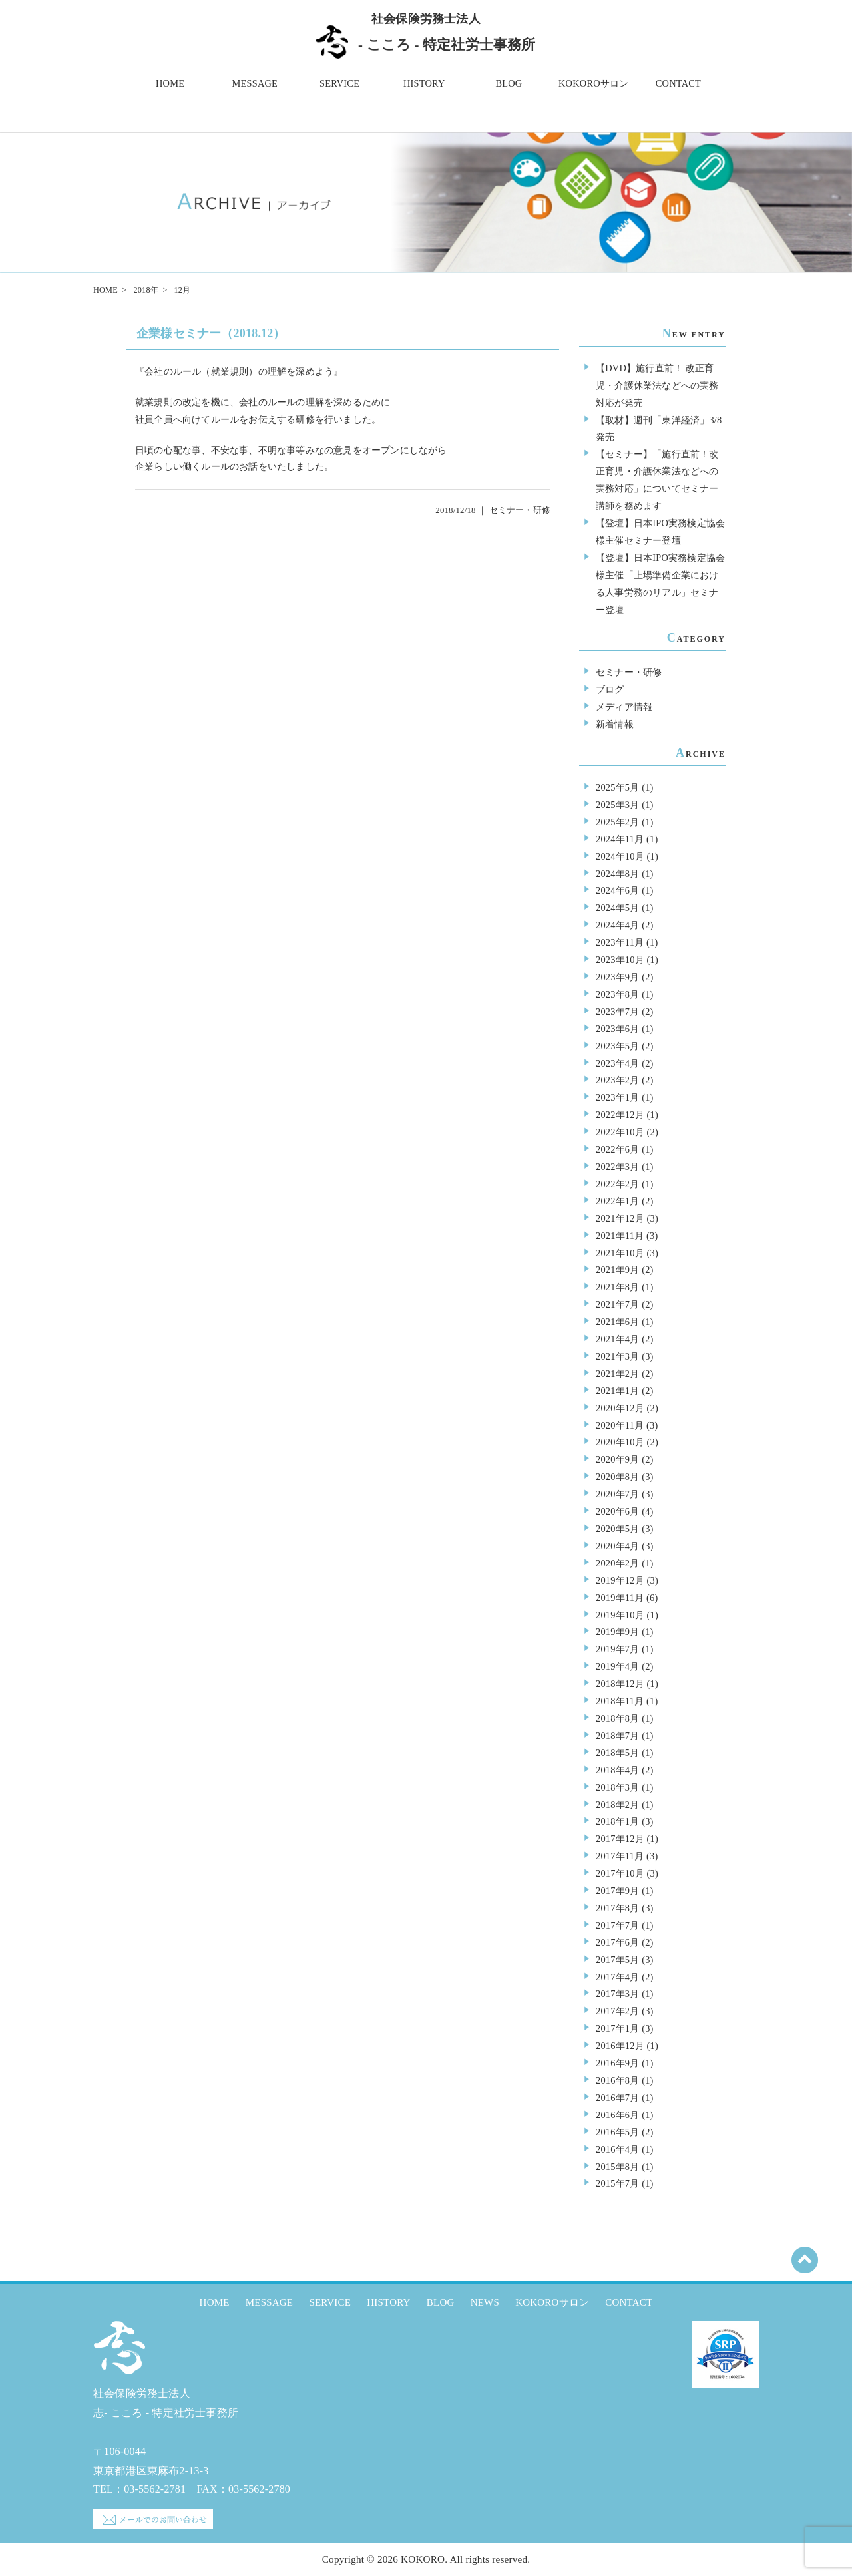  Describe the element at coordinates (593, 83) in the screenshot. I see `KOKOROサロン` at that location.